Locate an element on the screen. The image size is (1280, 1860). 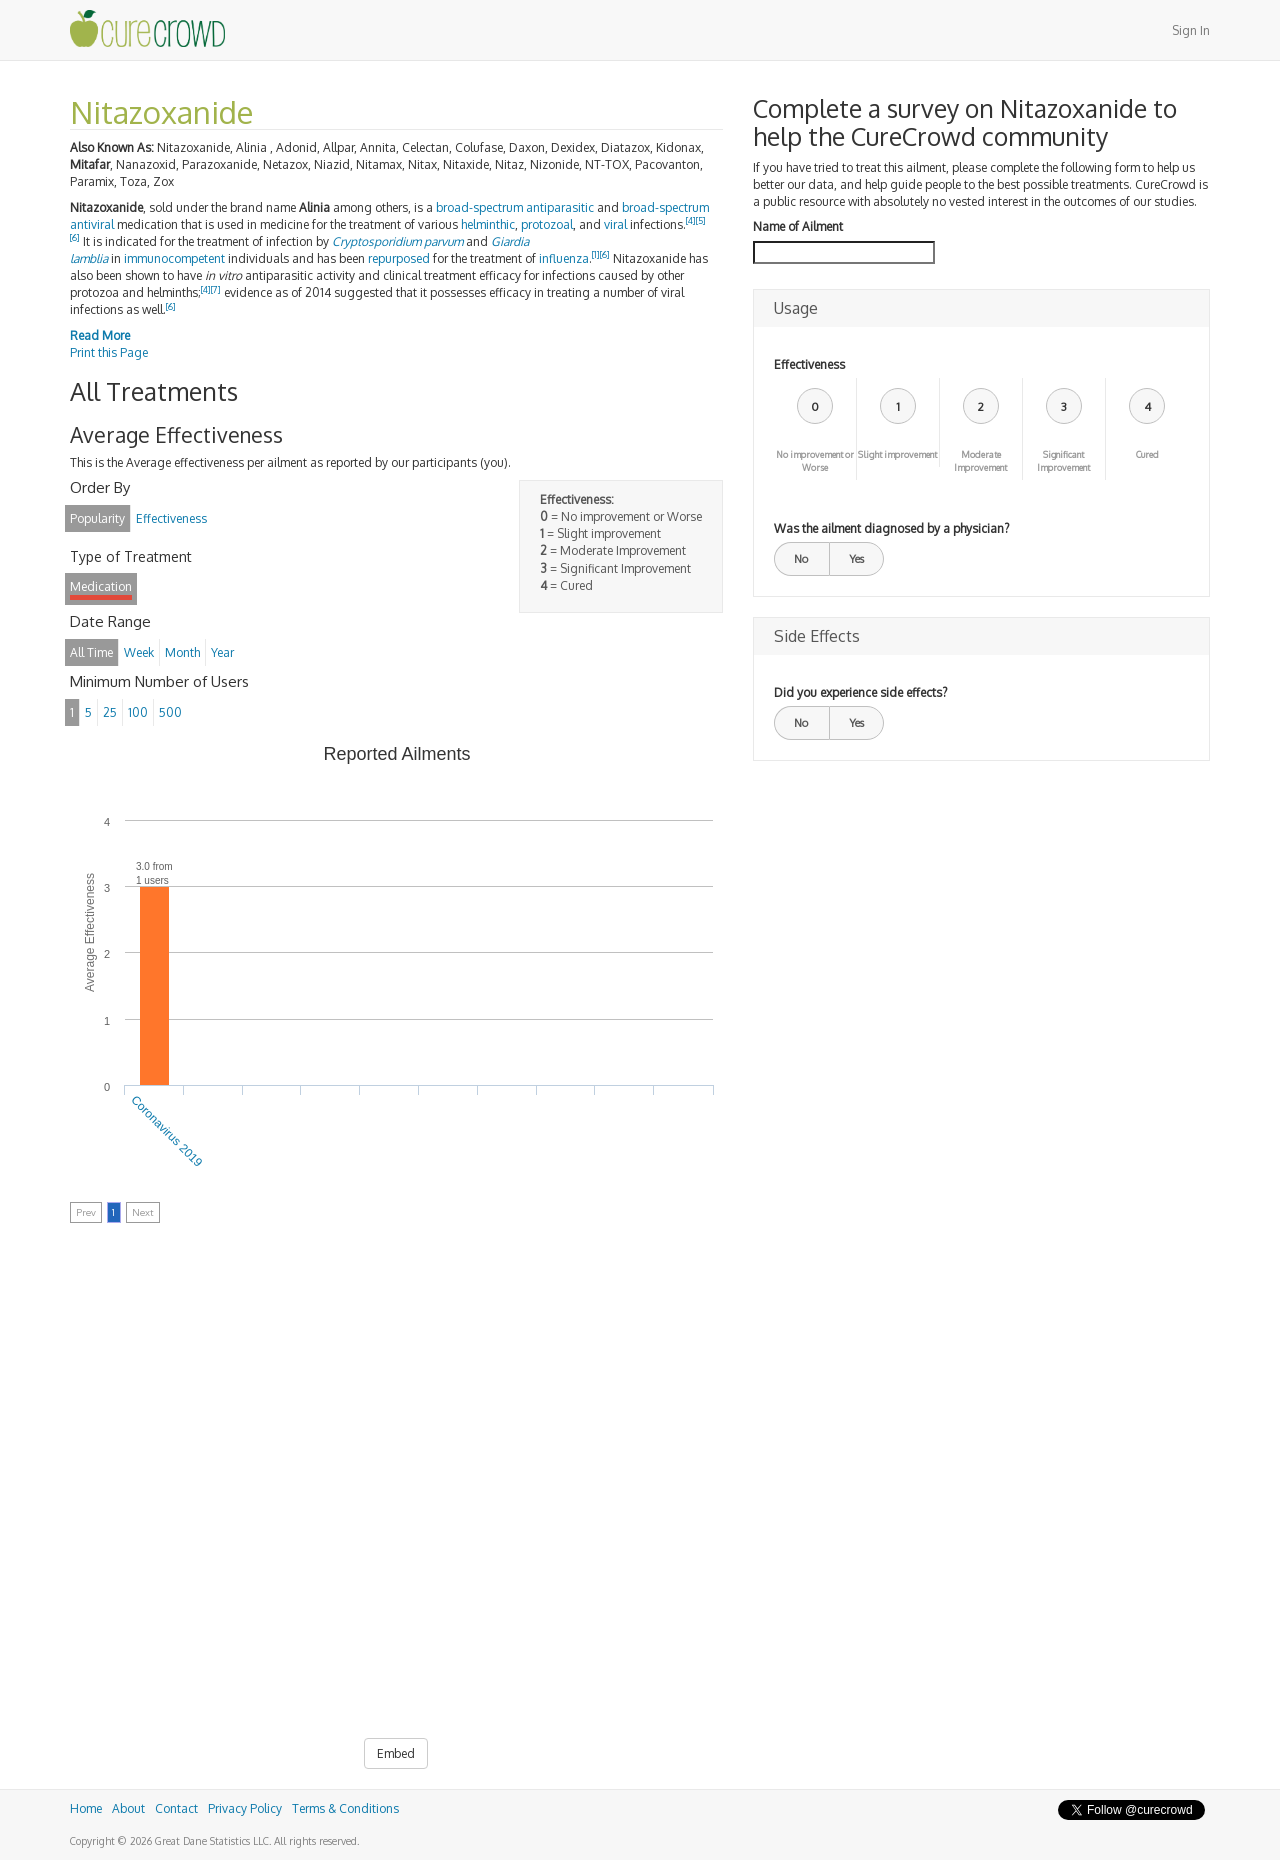
Cured is located at coordinates (1147, 454).